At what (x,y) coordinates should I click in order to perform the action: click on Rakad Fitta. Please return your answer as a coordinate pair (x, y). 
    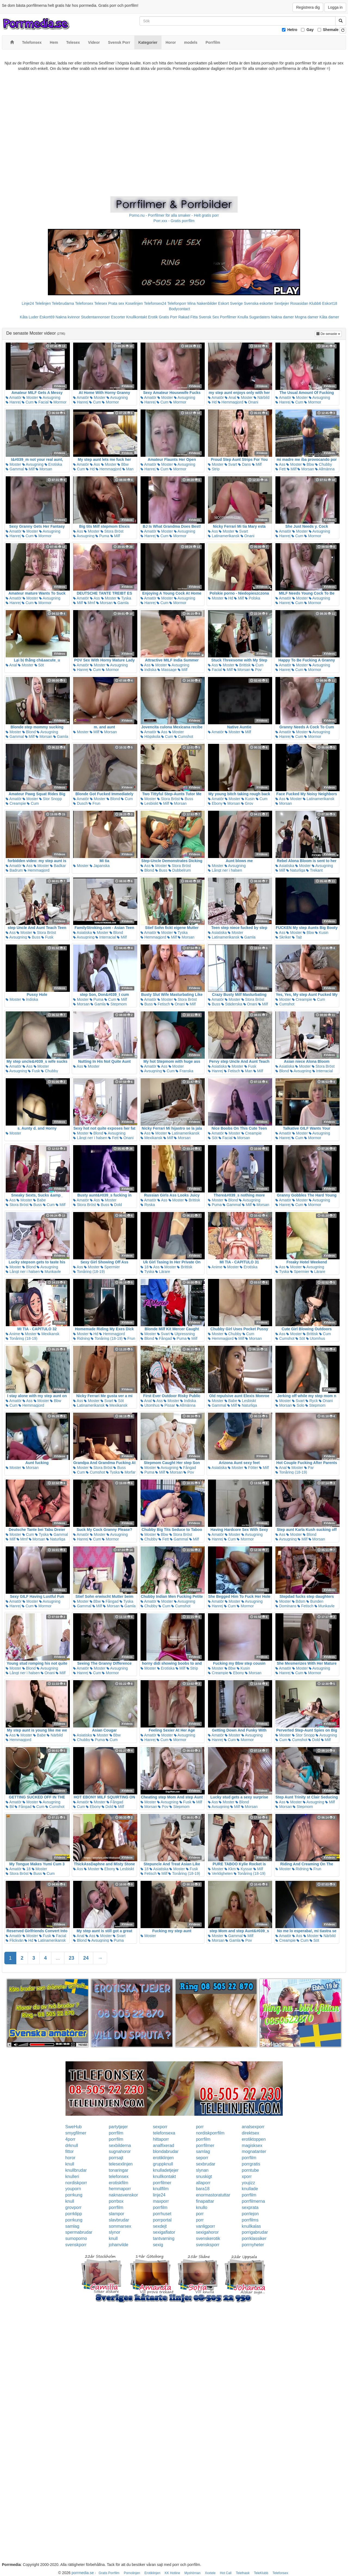
    Looking at the image, I should click on (188, 317).